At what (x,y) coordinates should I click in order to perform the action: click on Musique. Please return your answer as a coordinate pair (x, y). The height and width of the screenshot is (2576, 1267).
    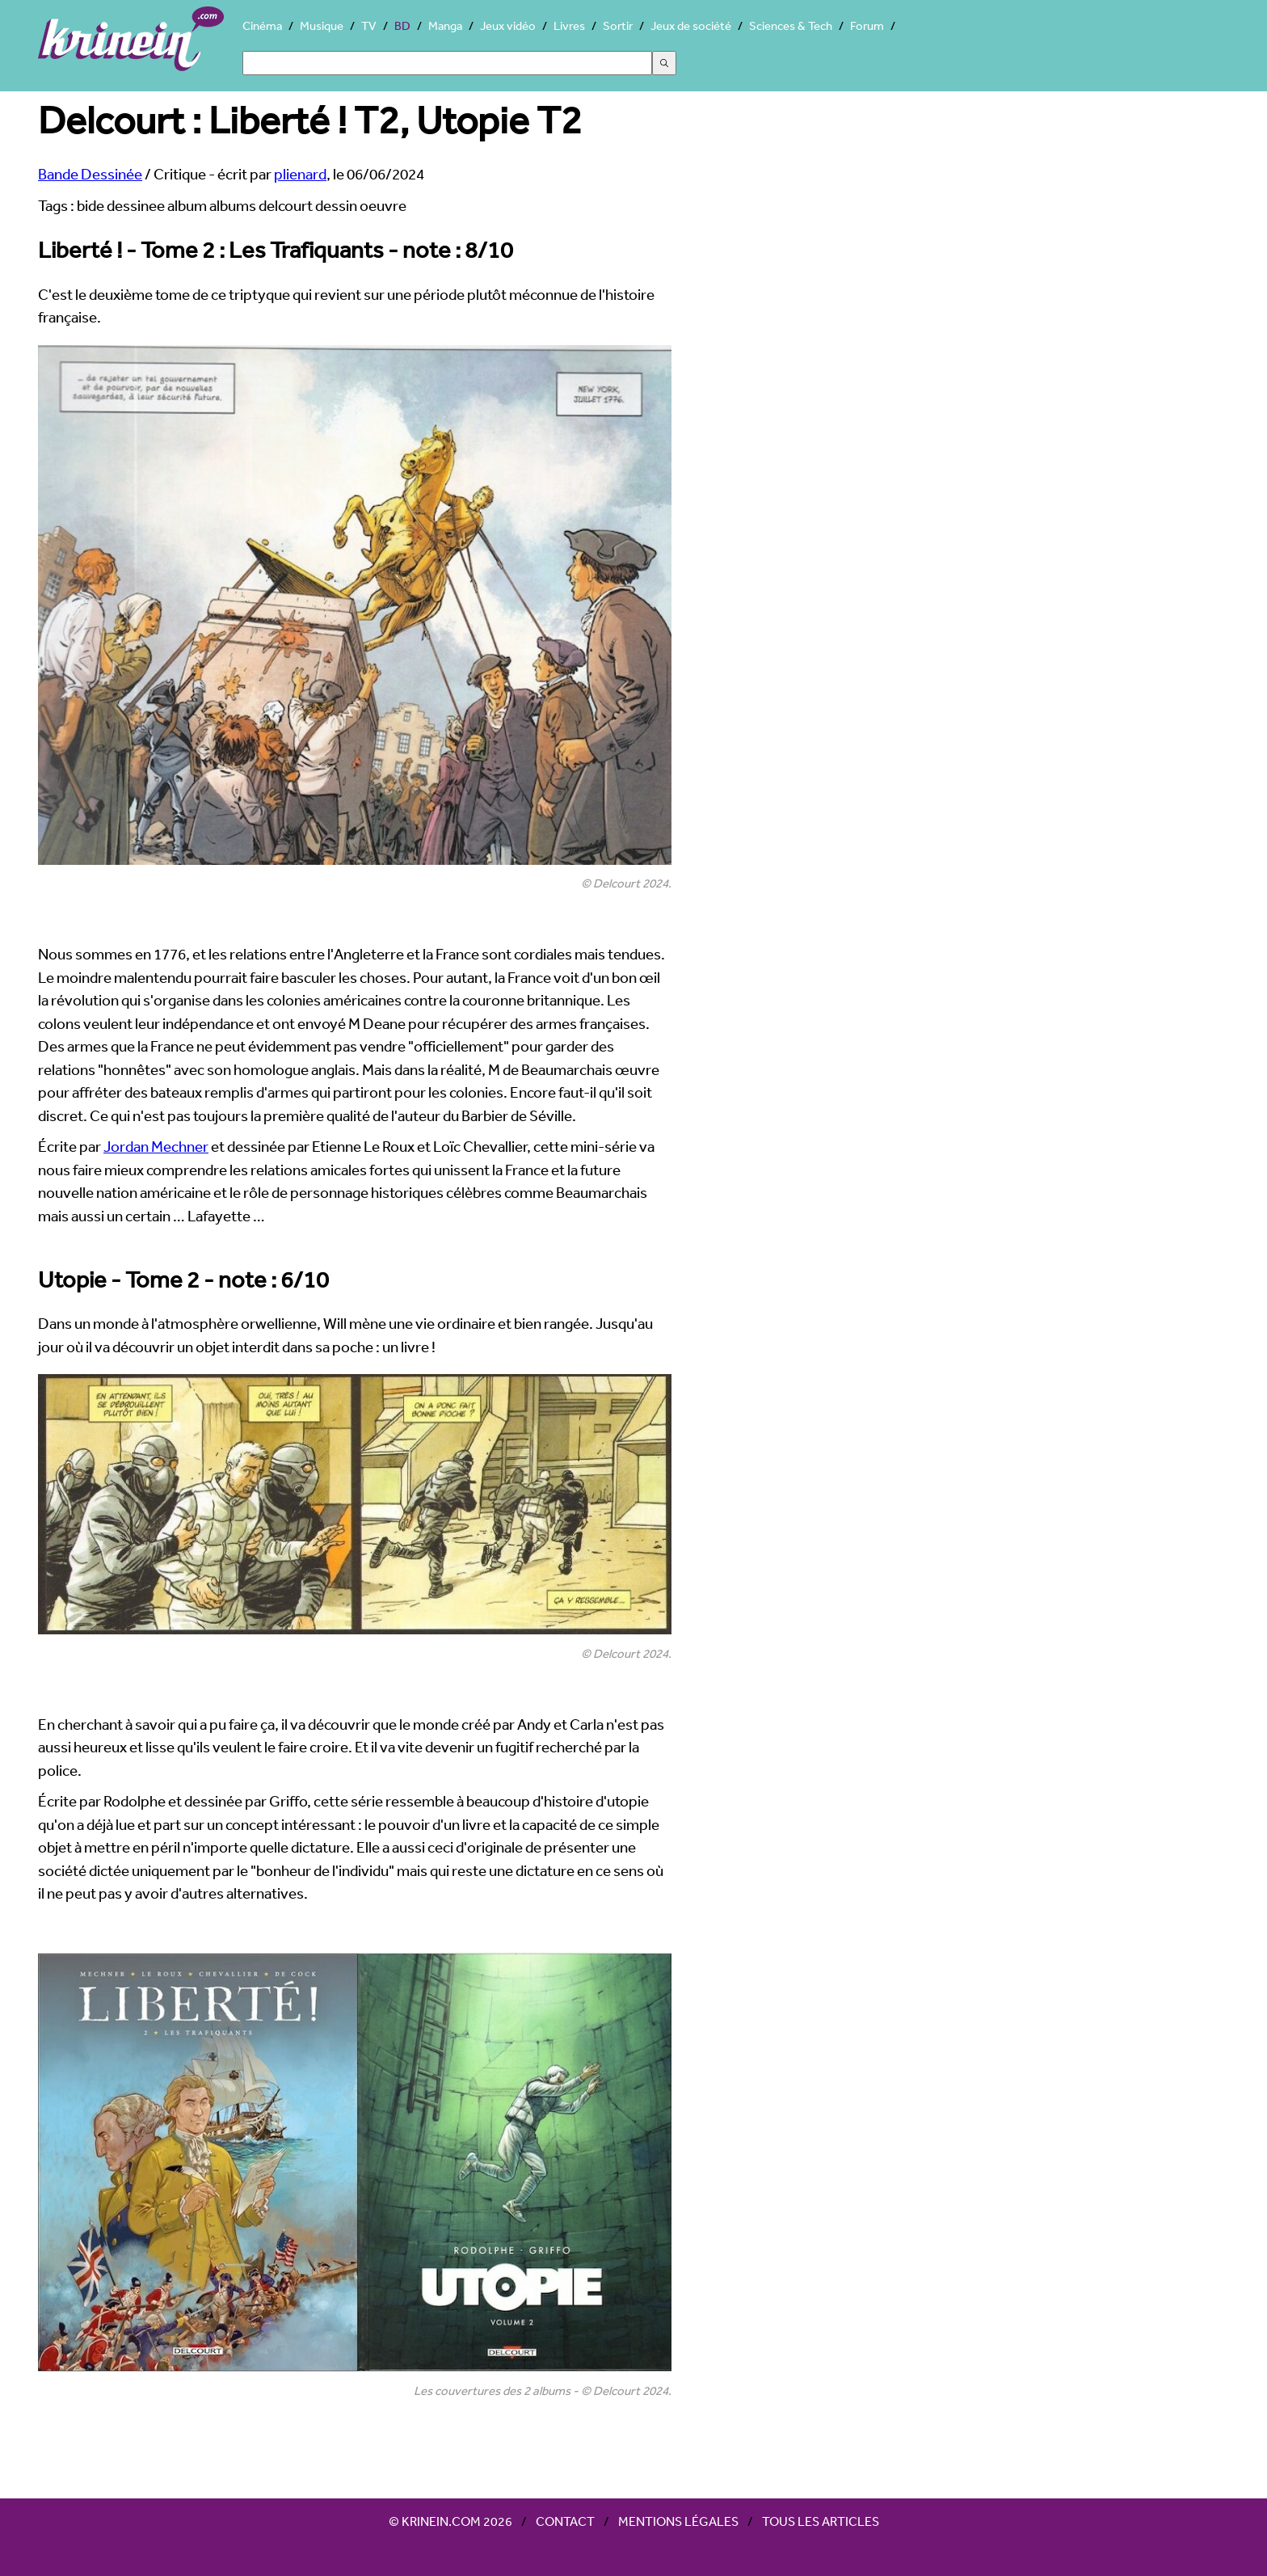
    Looking at the image, I should click on (321, 25).